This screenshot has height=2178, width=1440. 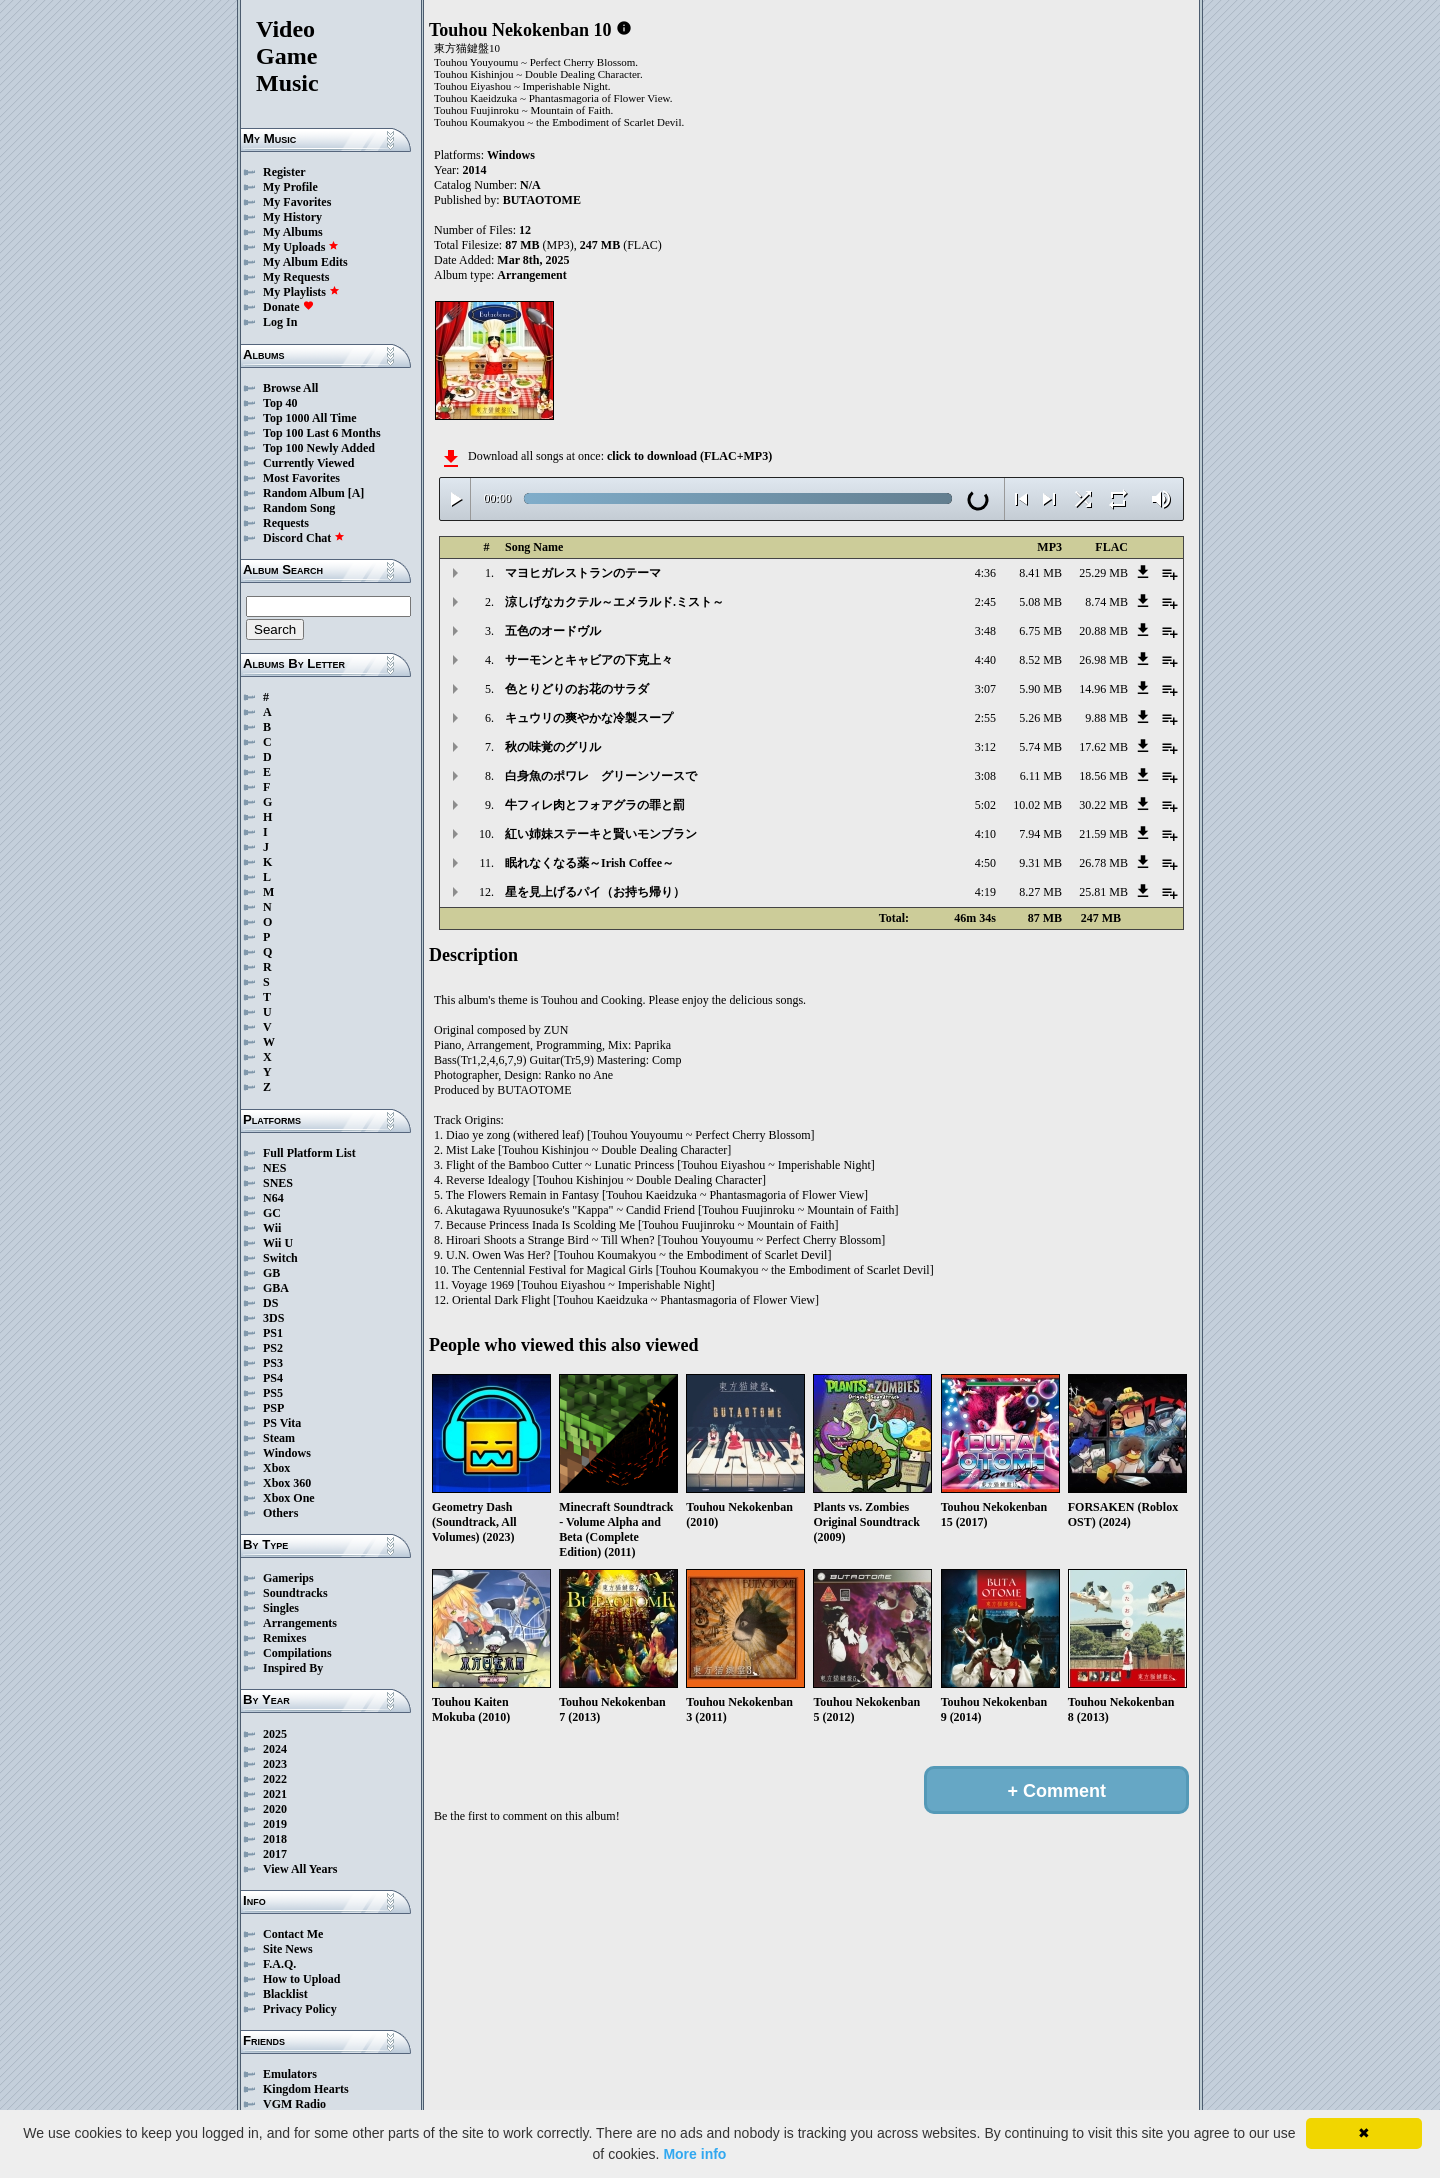 I want to click on NES, so click(x=274, y=1168).